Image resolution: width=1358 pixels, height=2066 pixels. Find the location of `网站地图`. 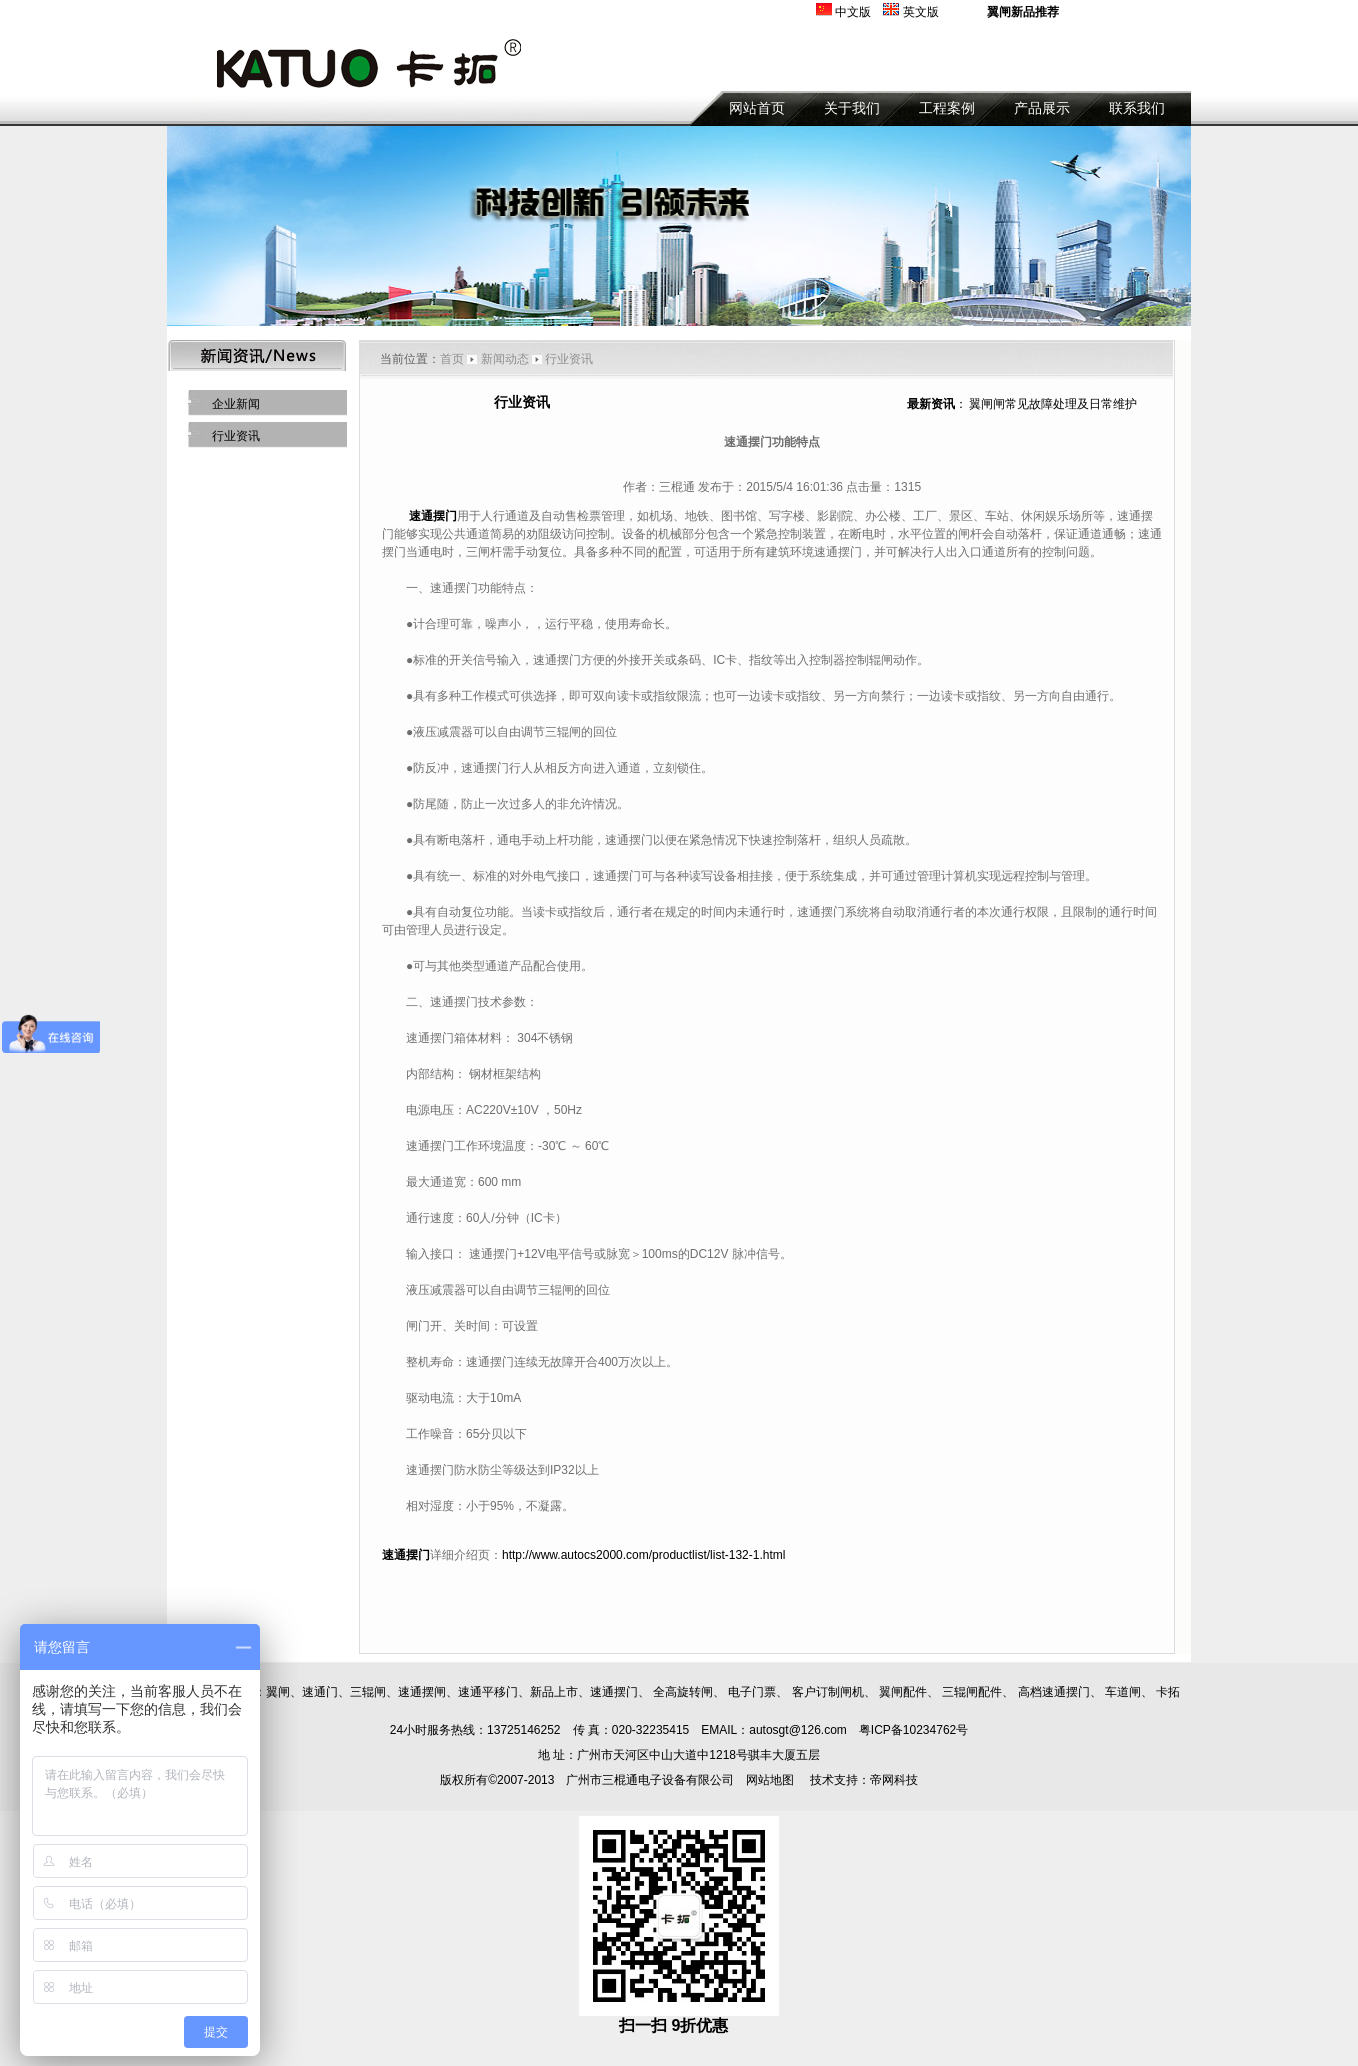

网站地图 is located at coordinates (770, 1780).